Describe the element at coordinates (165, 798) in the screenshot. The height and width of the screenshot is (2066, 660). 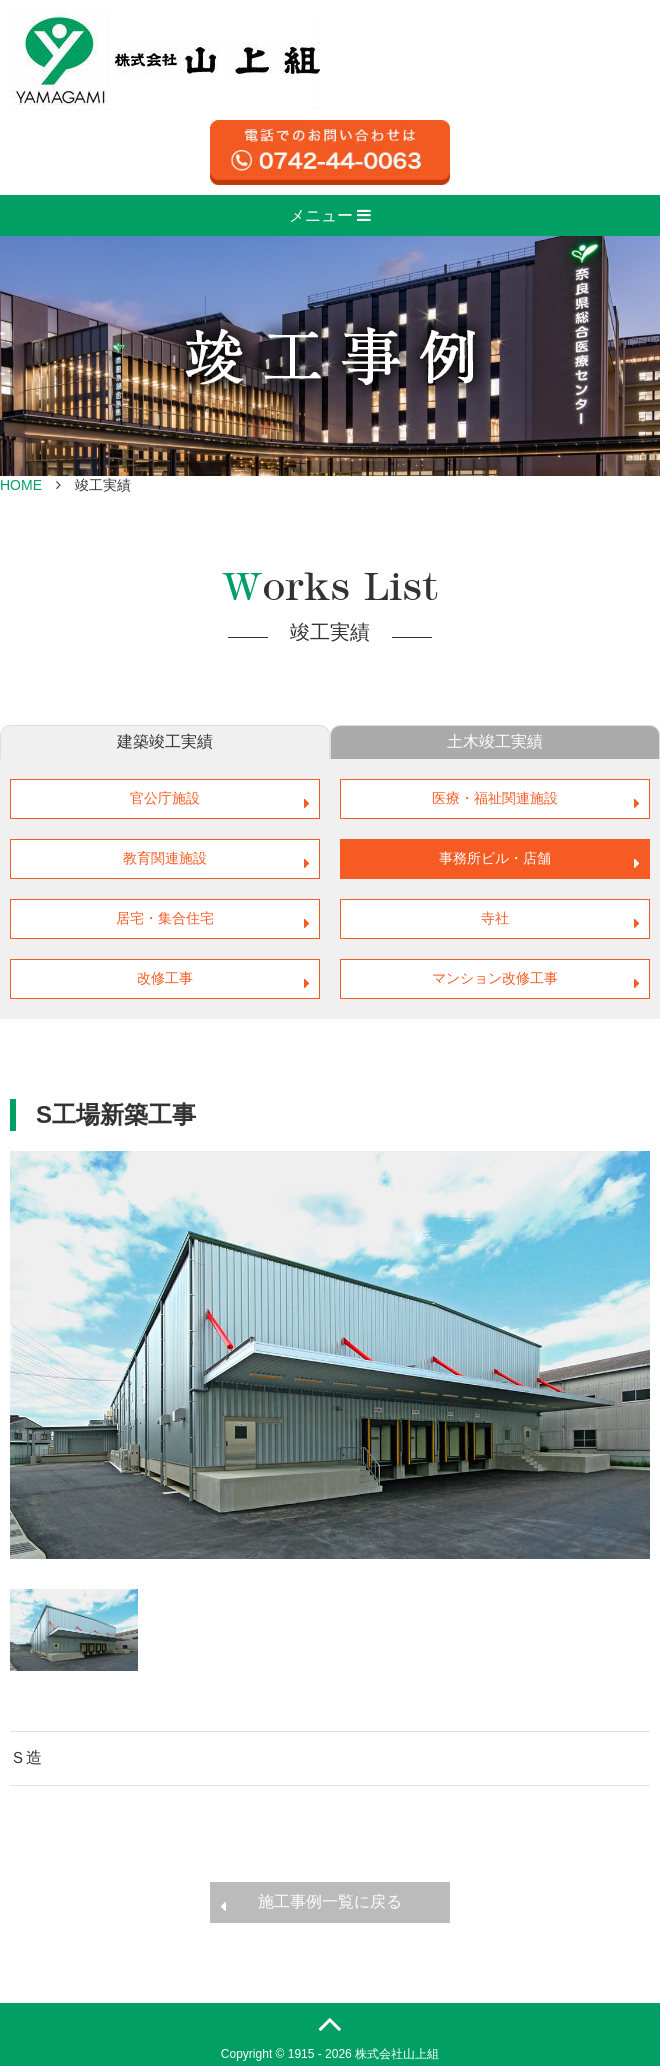
I see `官公庁施設` at that location.